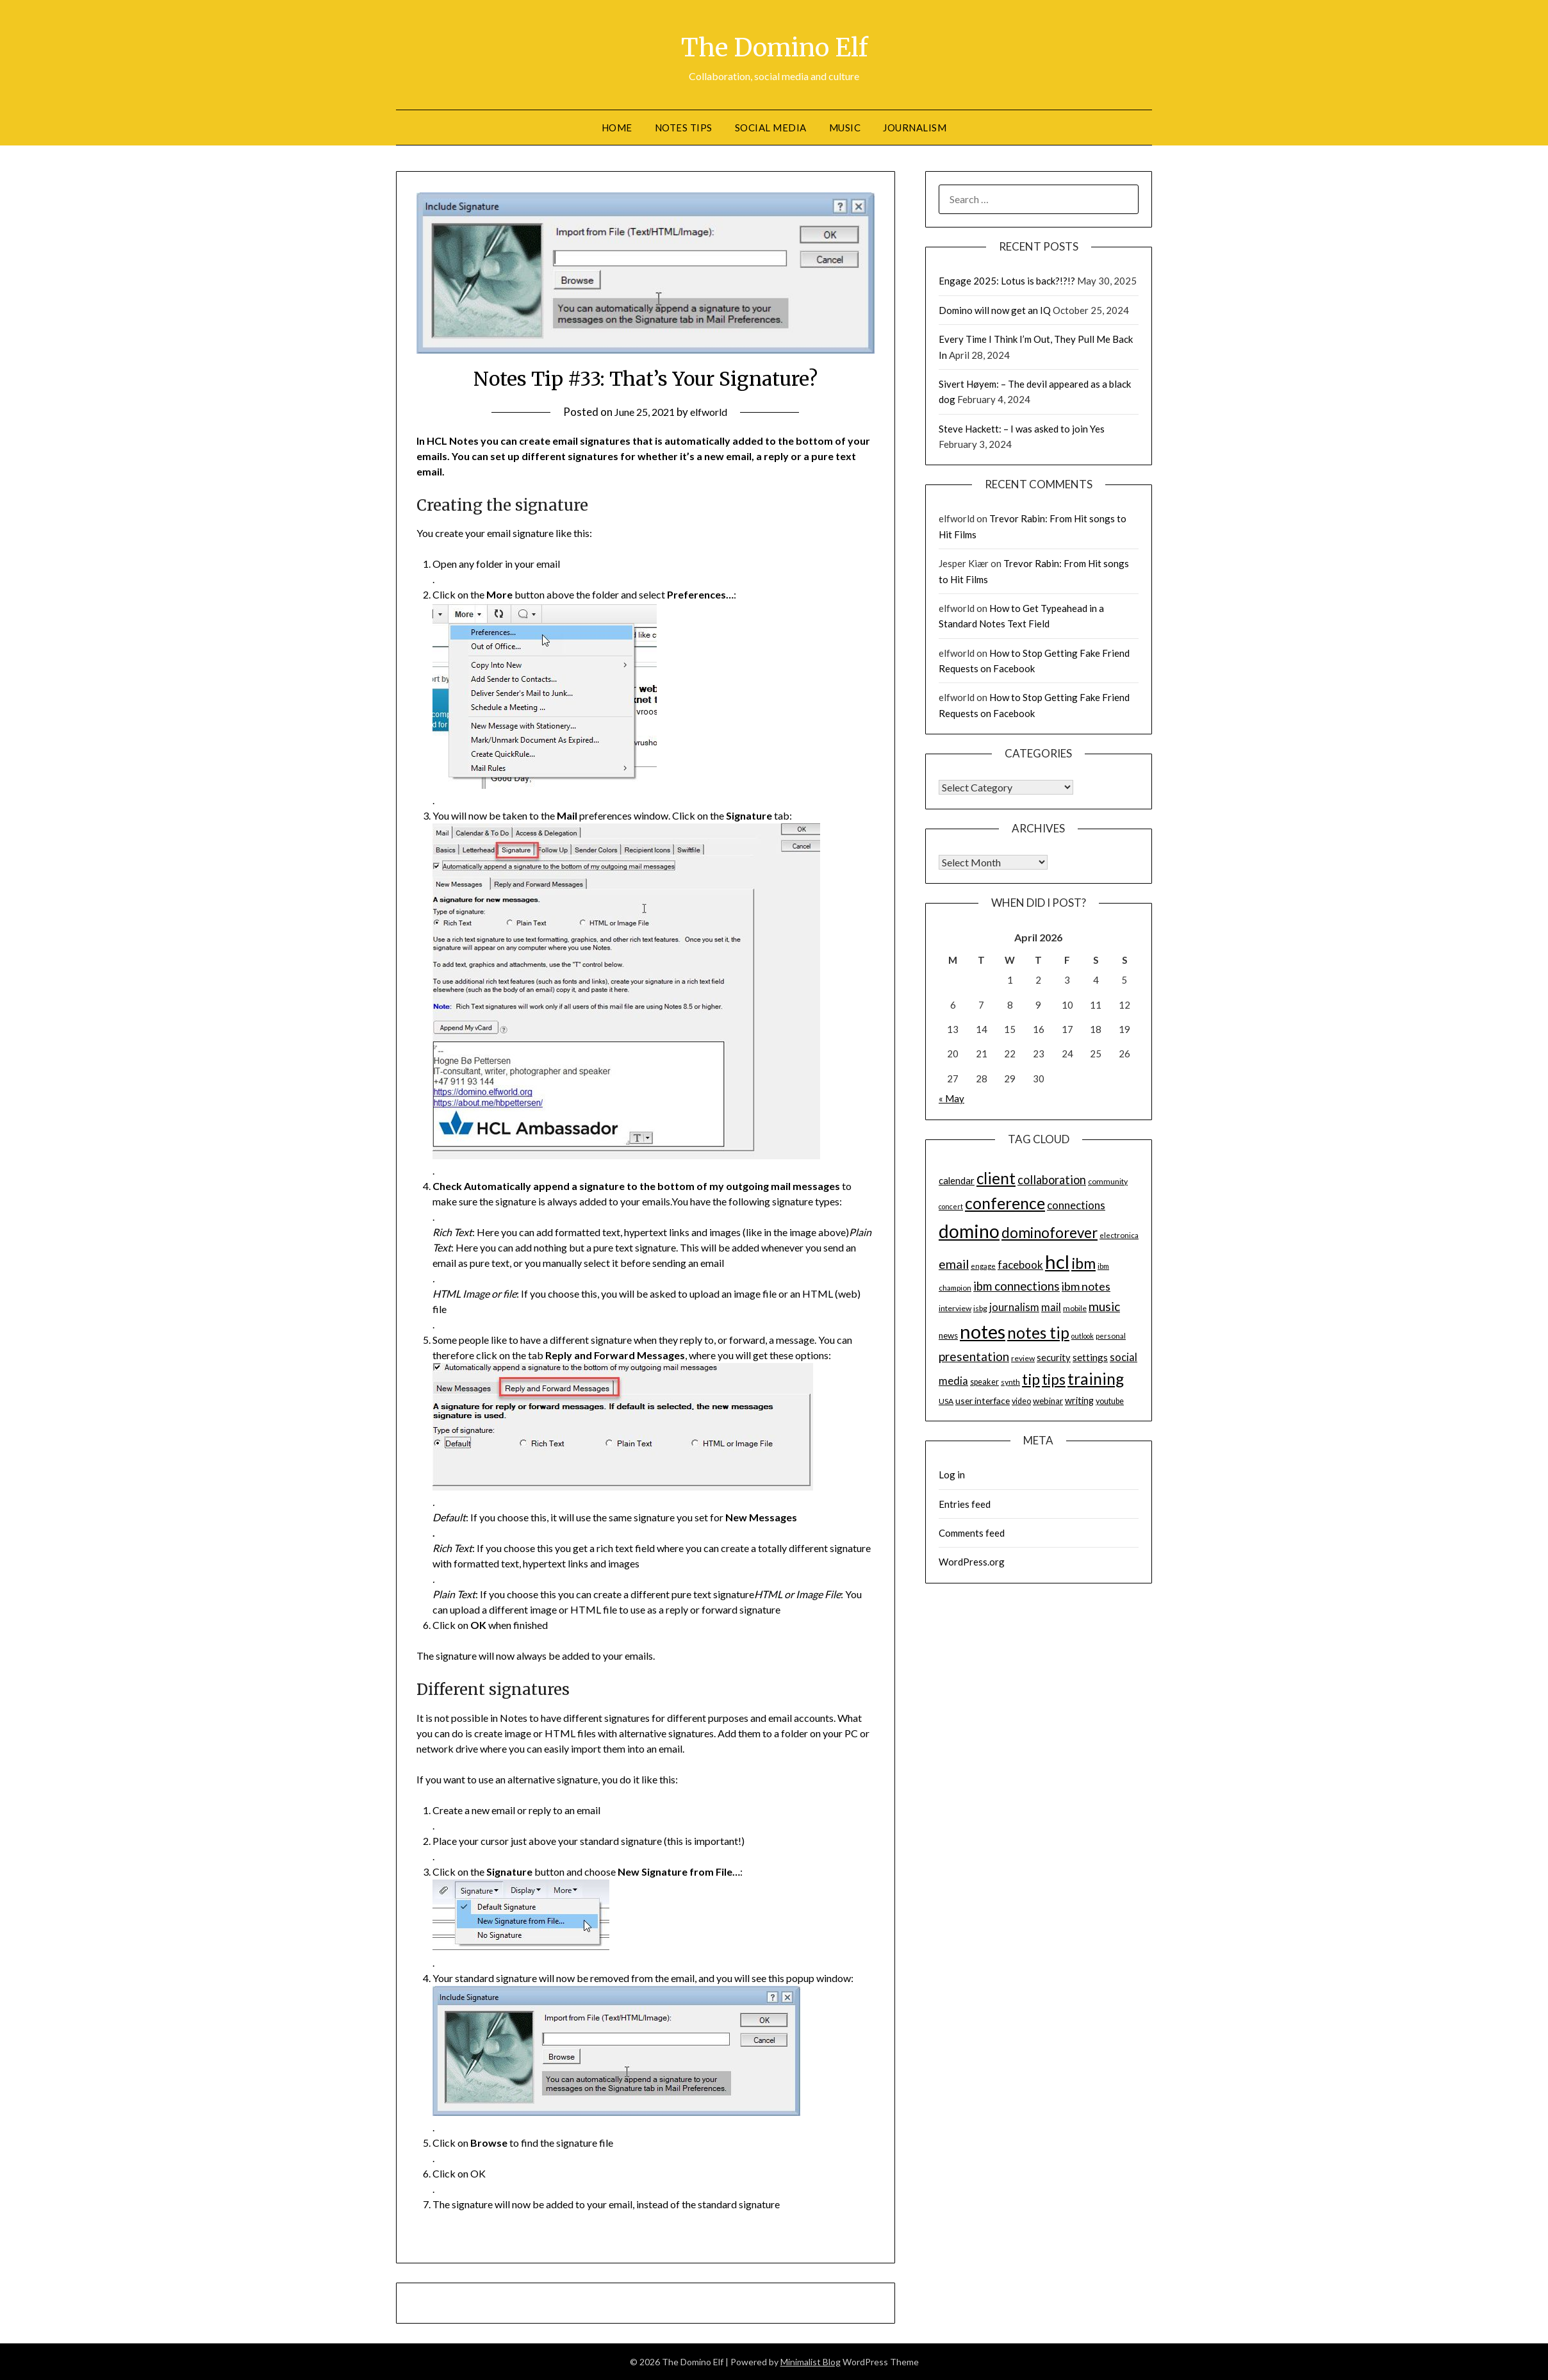 The image size is (1548, 2380). Describe the element at coordinates (1022, 428) in the screenshot. I see `Steve Hackett: – I was asked to join Yes` at that location.